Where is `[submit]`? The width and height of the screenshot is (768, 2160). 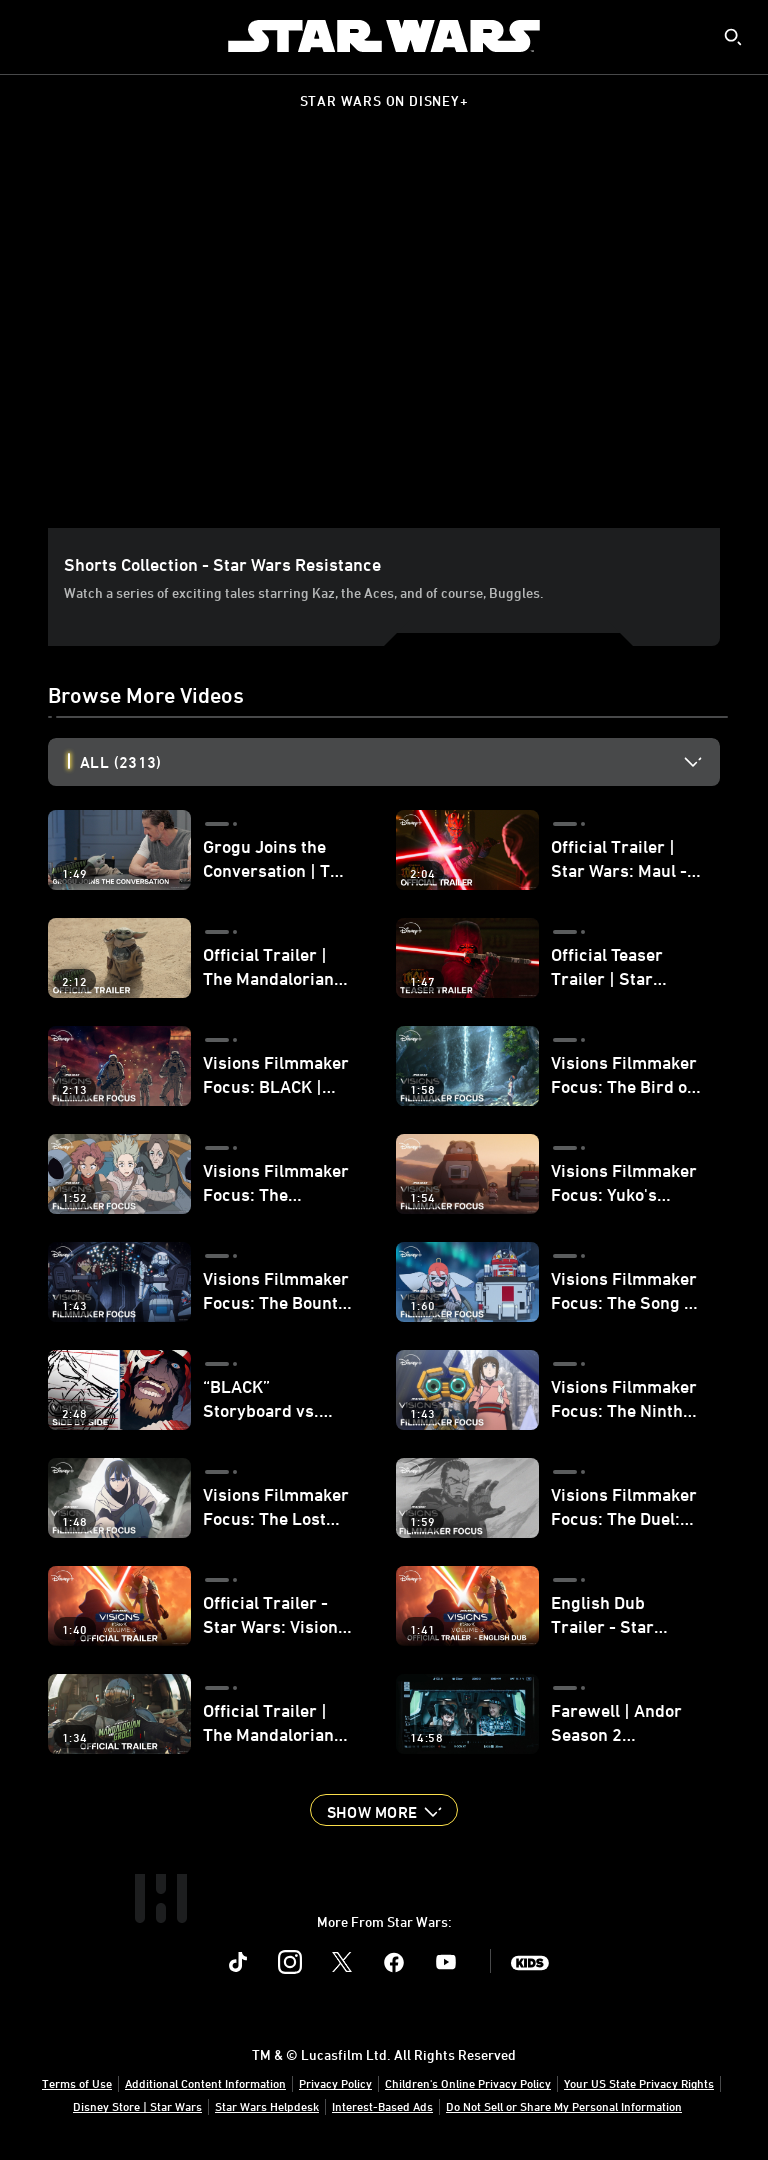 [submit] is located at coordinates (733, 37).